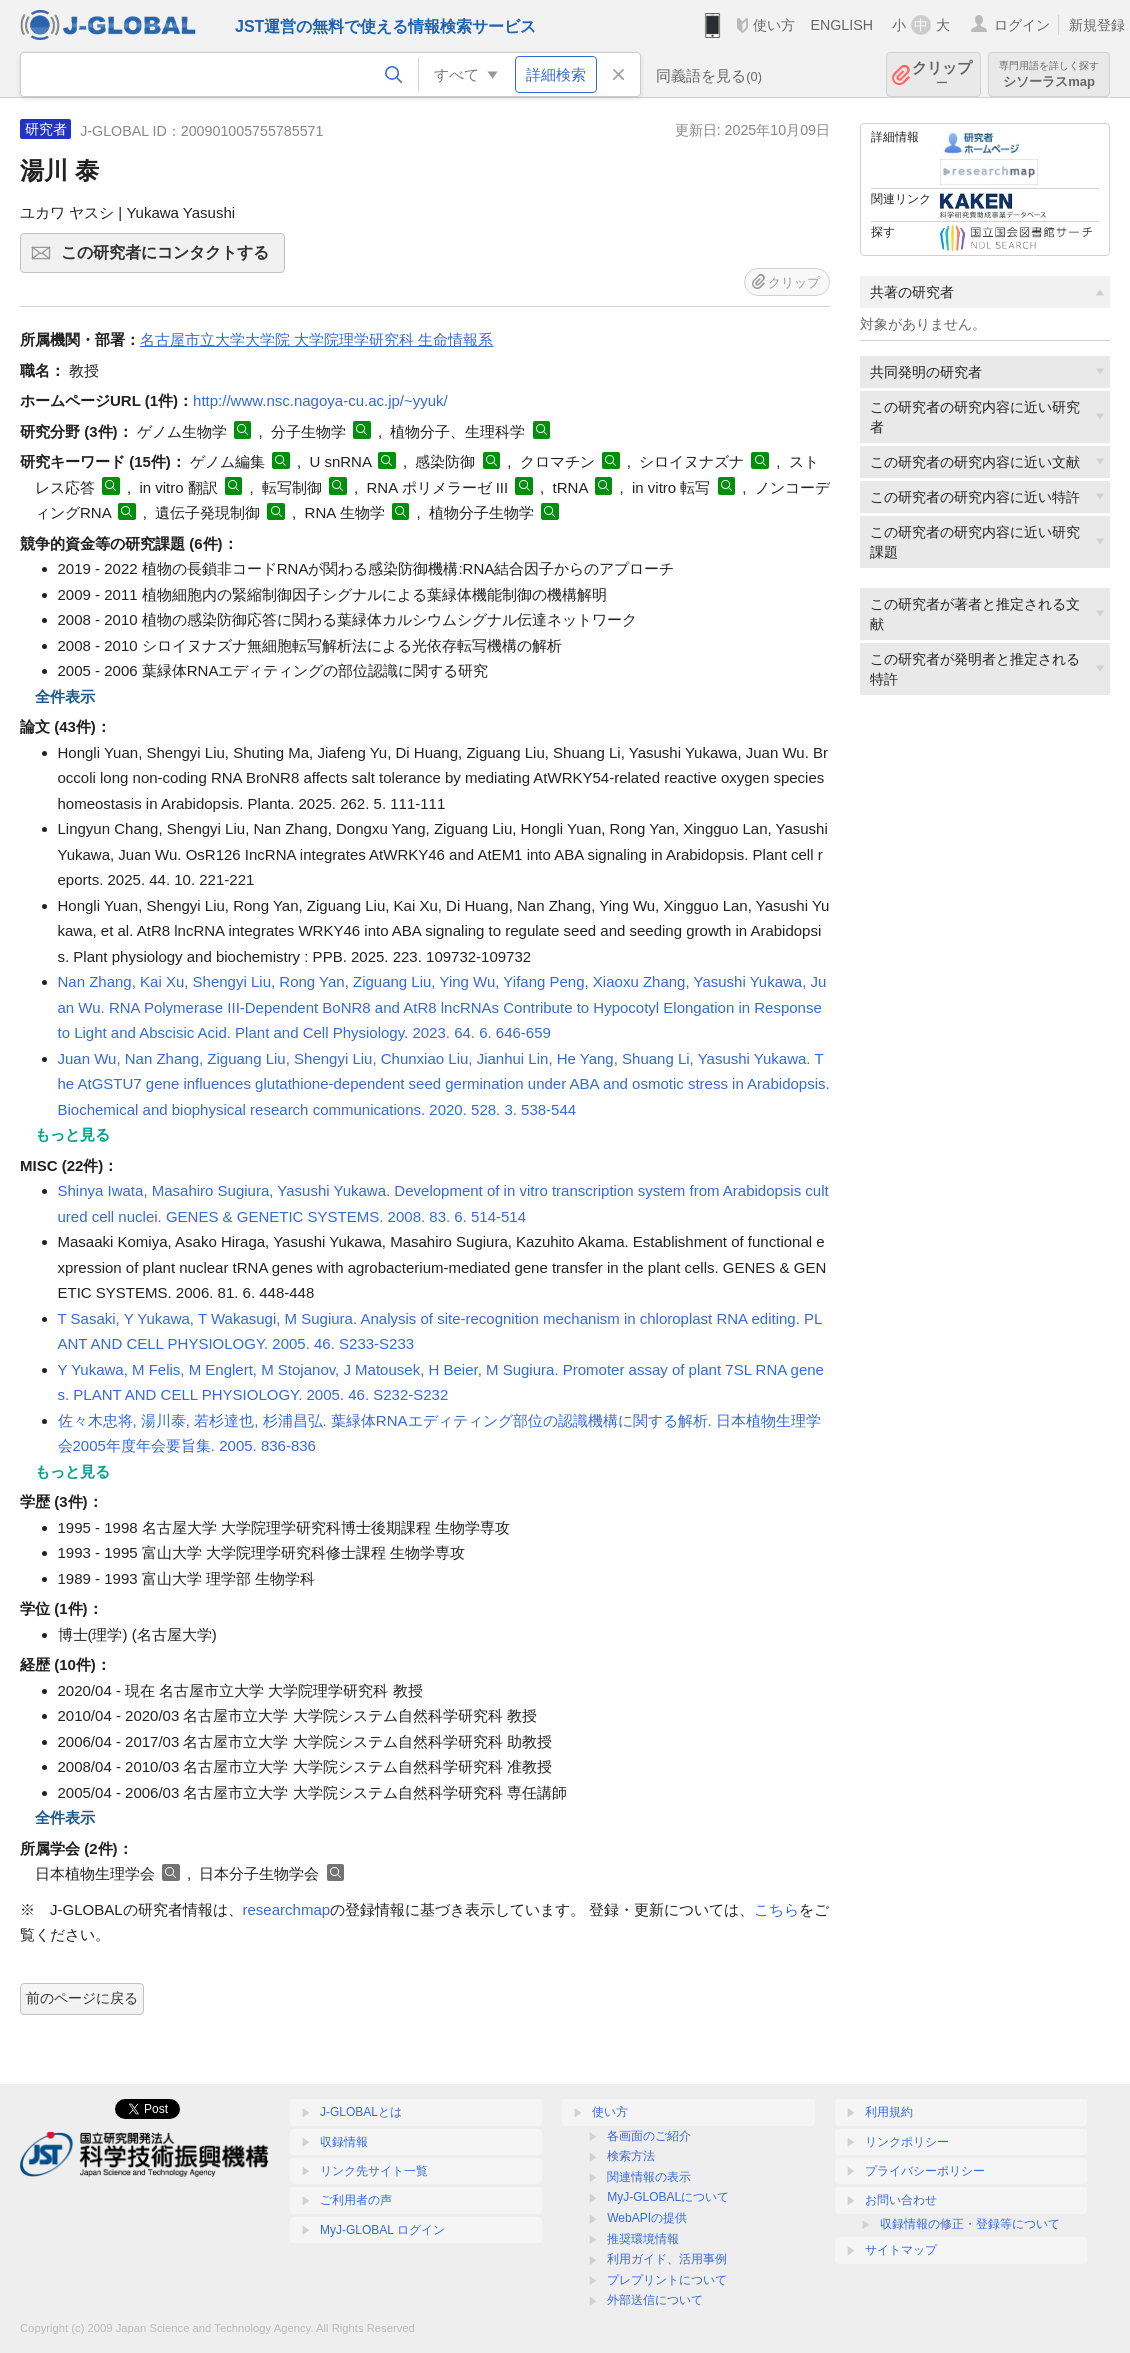  What do you see at coordinates (668, 2197) in the screenshot?
I see `MyJ-GLOBALについて` at bounding box center [668, 2197].